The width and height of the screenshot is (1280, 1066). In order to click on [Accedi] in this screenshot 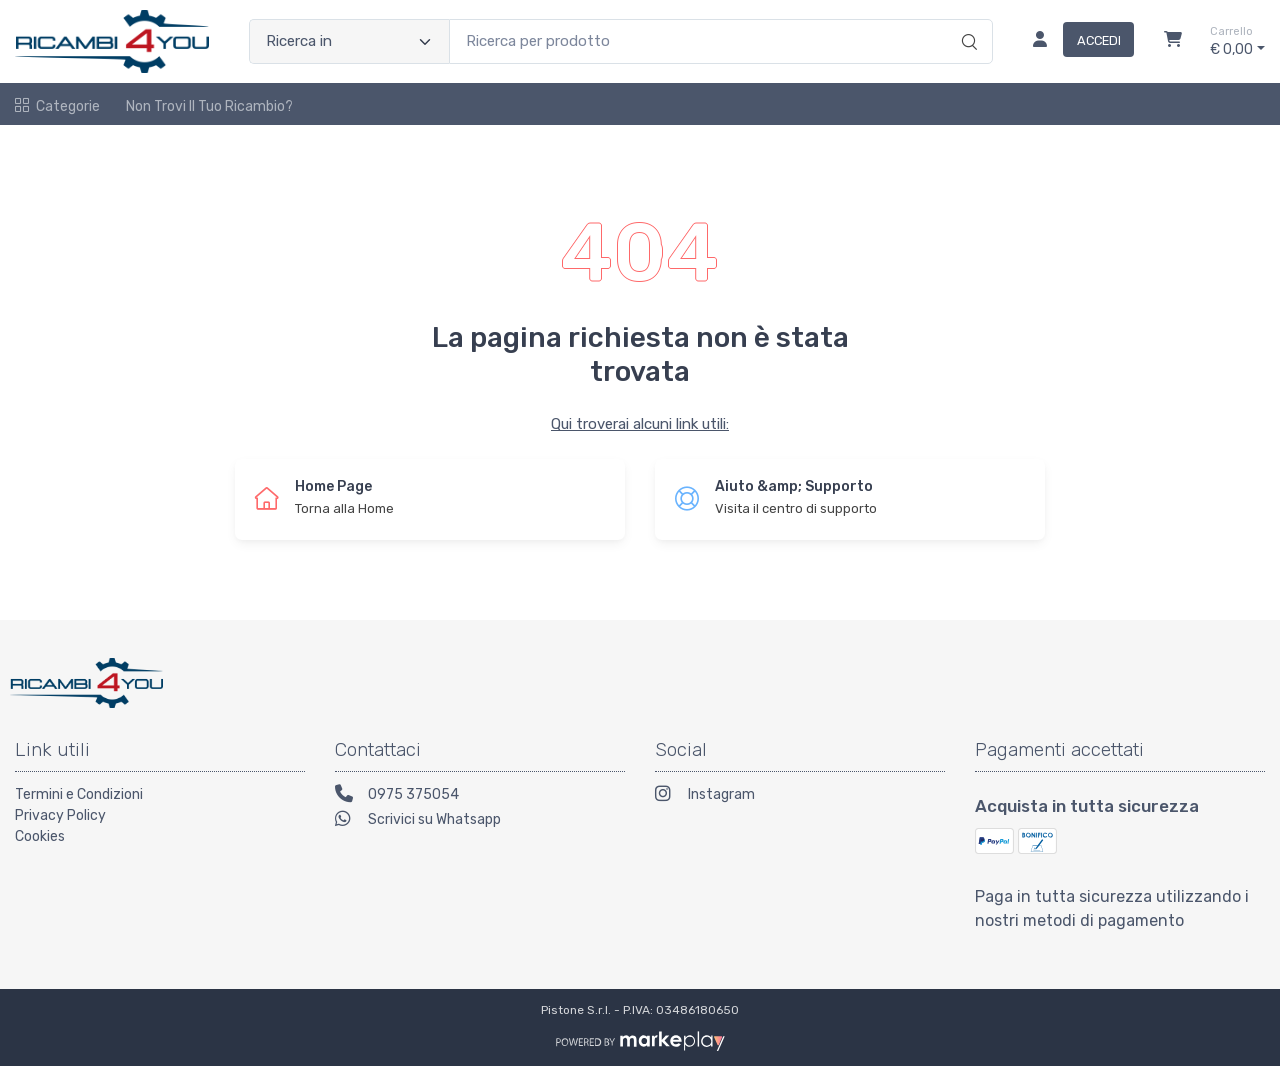, I will do `click(1075, 42)`.